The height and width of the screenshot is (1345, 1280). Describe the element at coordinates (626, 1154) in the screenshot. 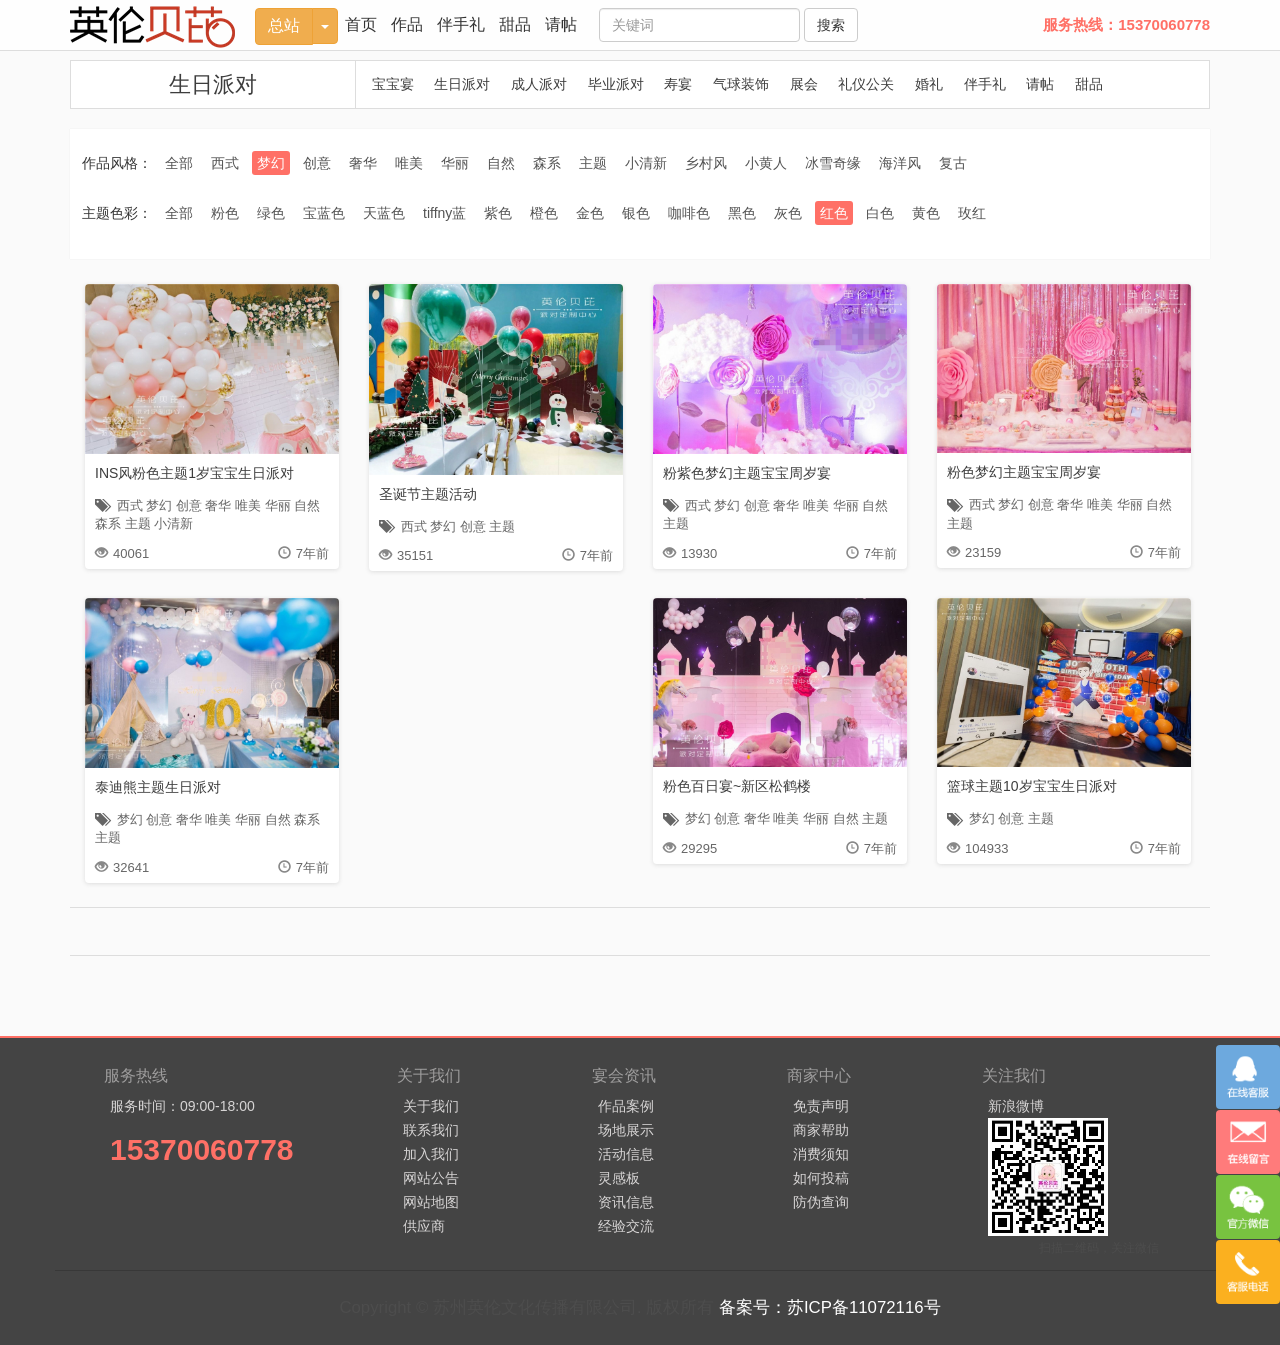

I see `活动信息` at that location.